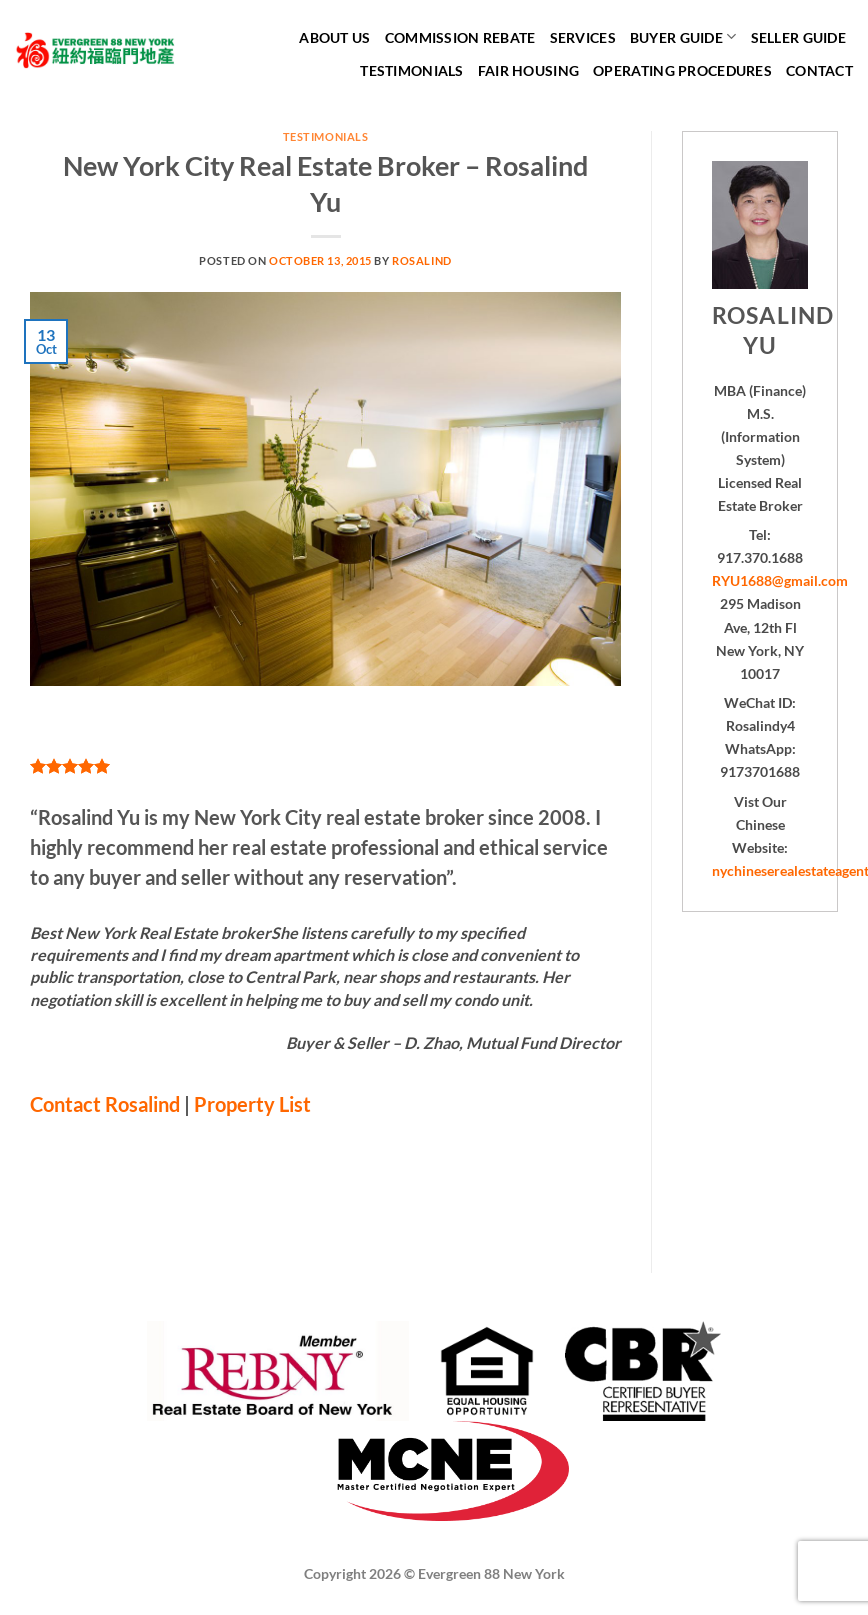 The height and width of the screenshot is (1615, 868). What do you see at coordinates (583, 37) in the screenshot?
I see `Services` at bounding box center [583, 37].